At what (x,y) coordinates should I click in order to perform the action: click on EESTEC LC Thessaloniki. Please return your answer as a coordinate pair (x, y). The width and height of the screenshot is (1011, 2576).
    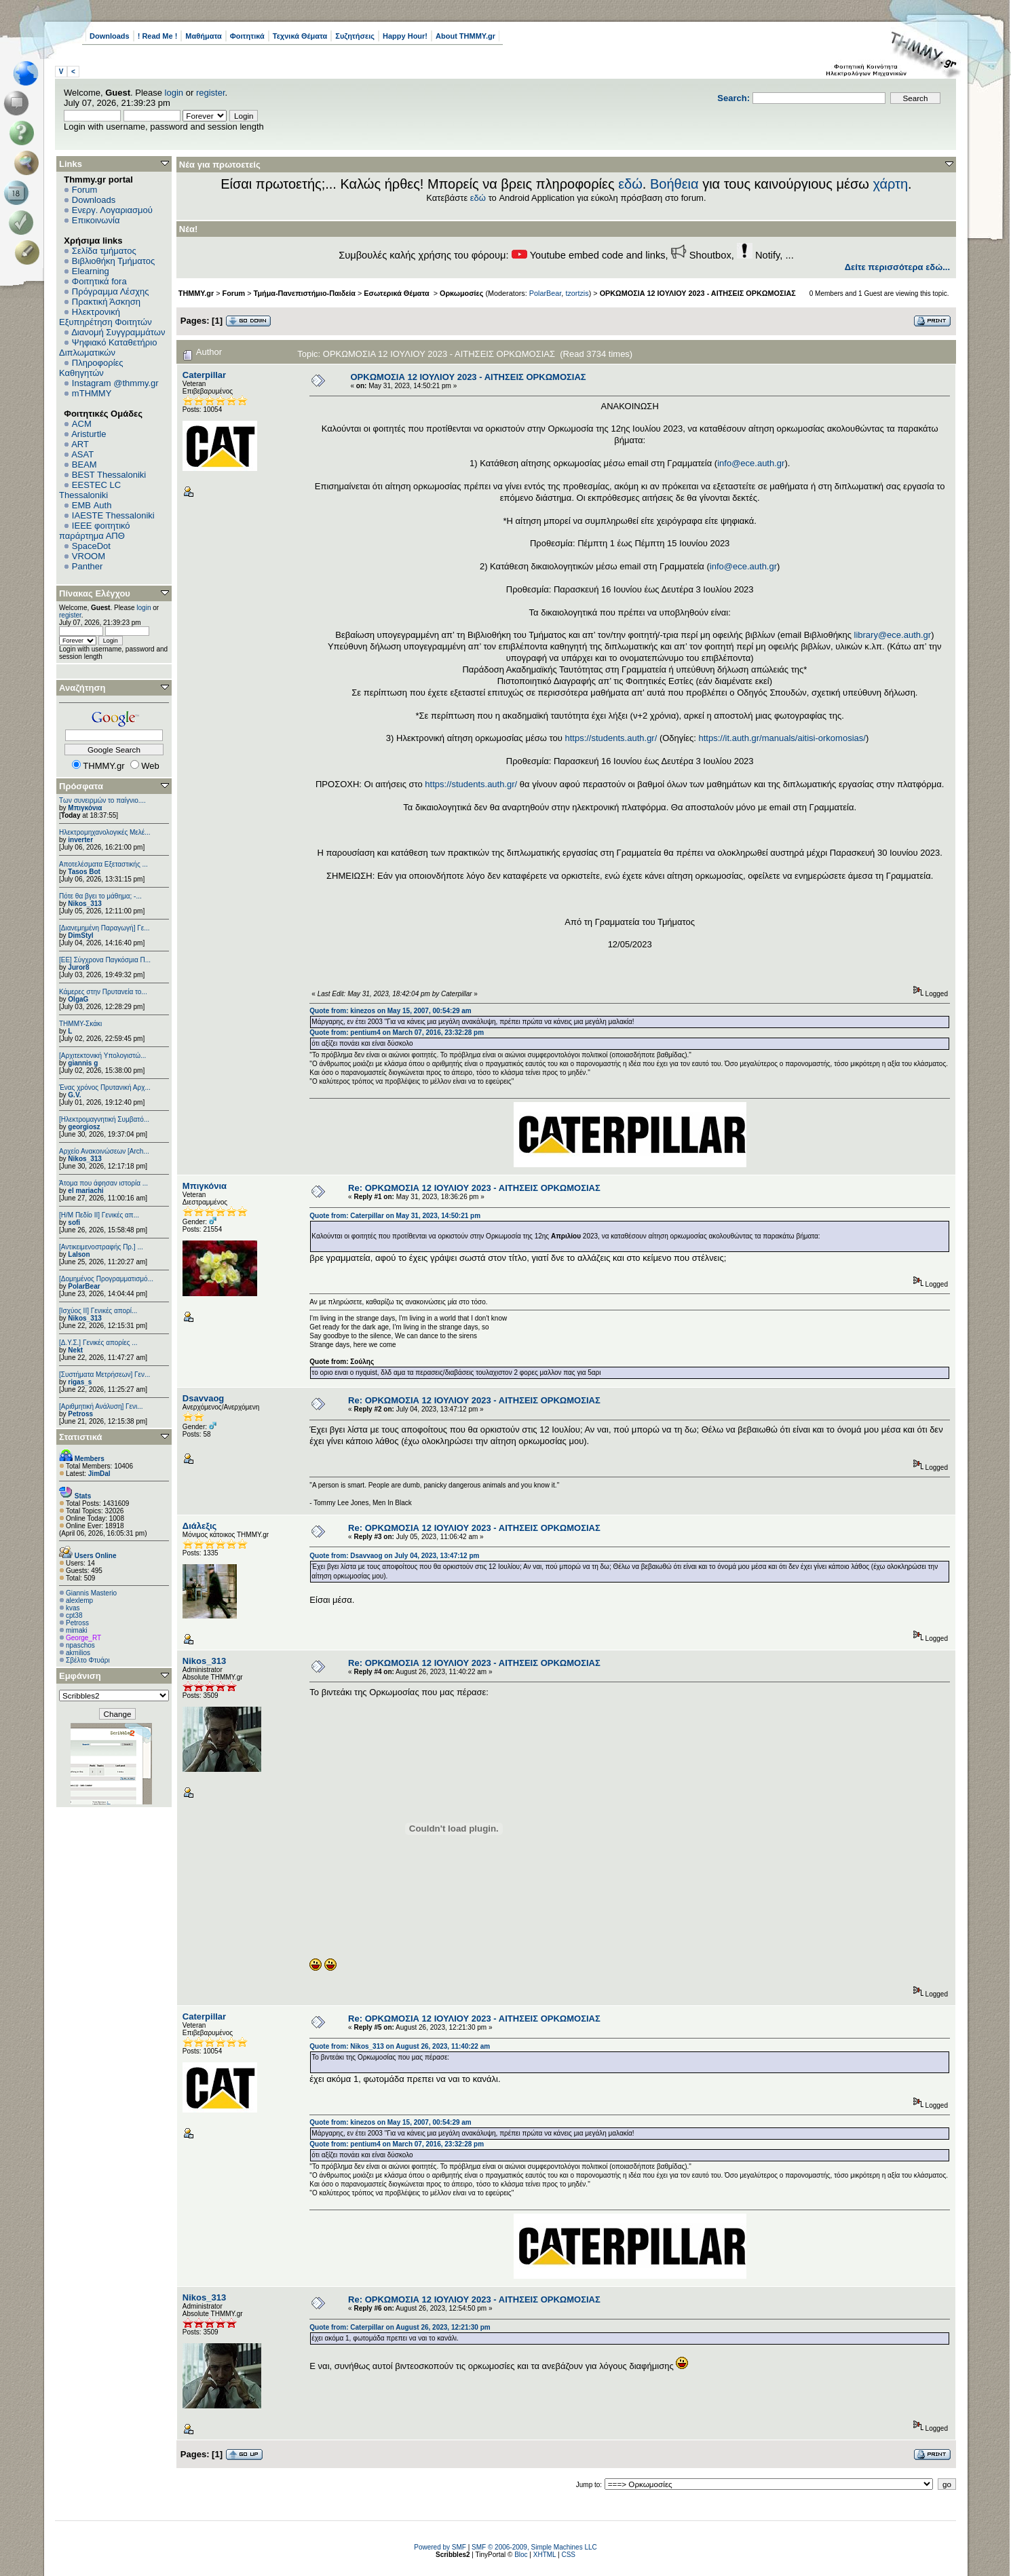
    Looking at the image, I should click on (90, 490).